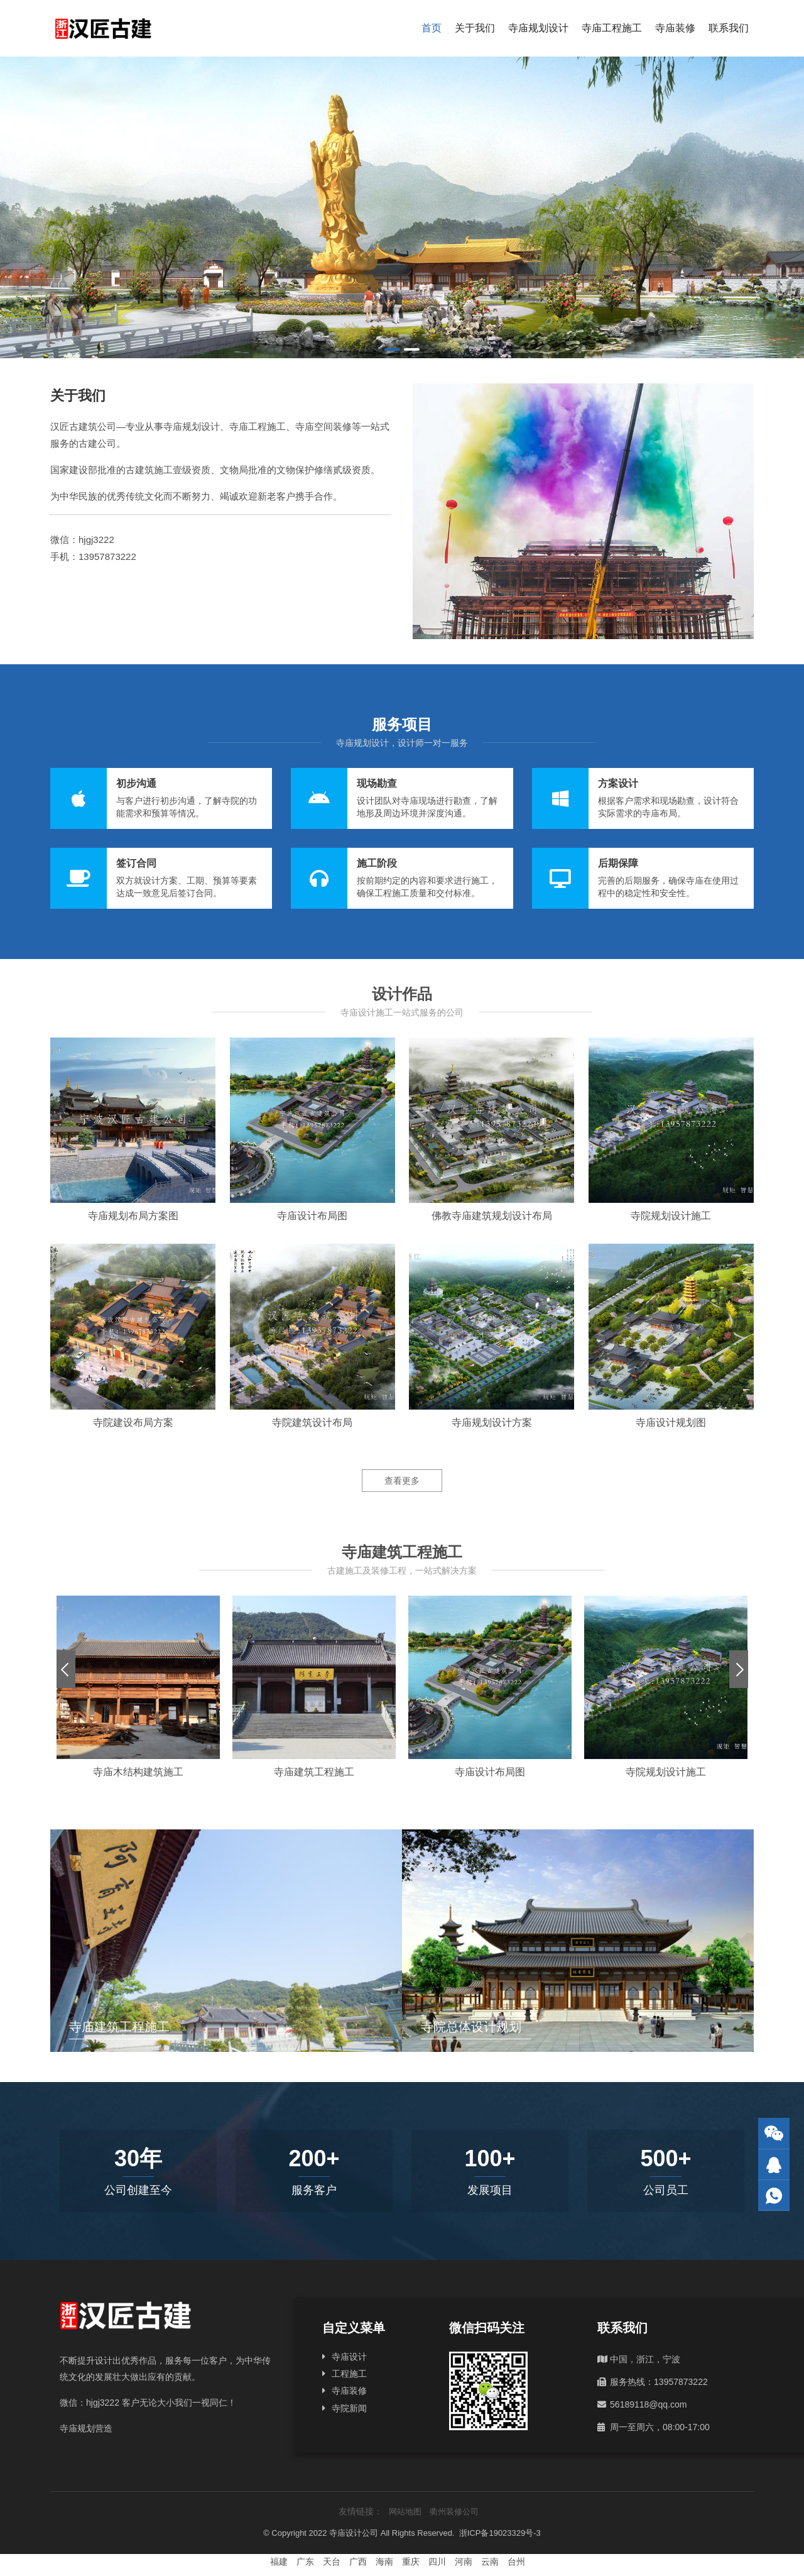 This screenshot has width=804, height=2576. I want to click on 查看更多, so click(402, 1481).